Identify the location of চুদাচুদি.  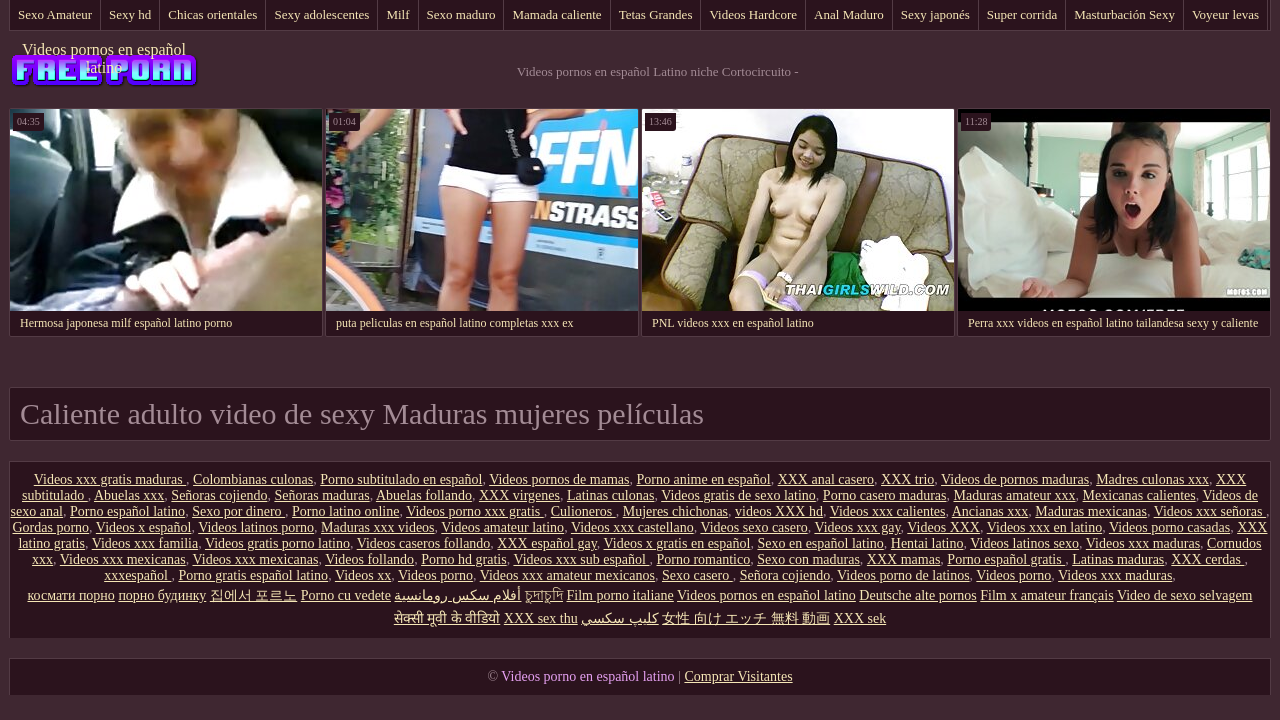
(544, 595).